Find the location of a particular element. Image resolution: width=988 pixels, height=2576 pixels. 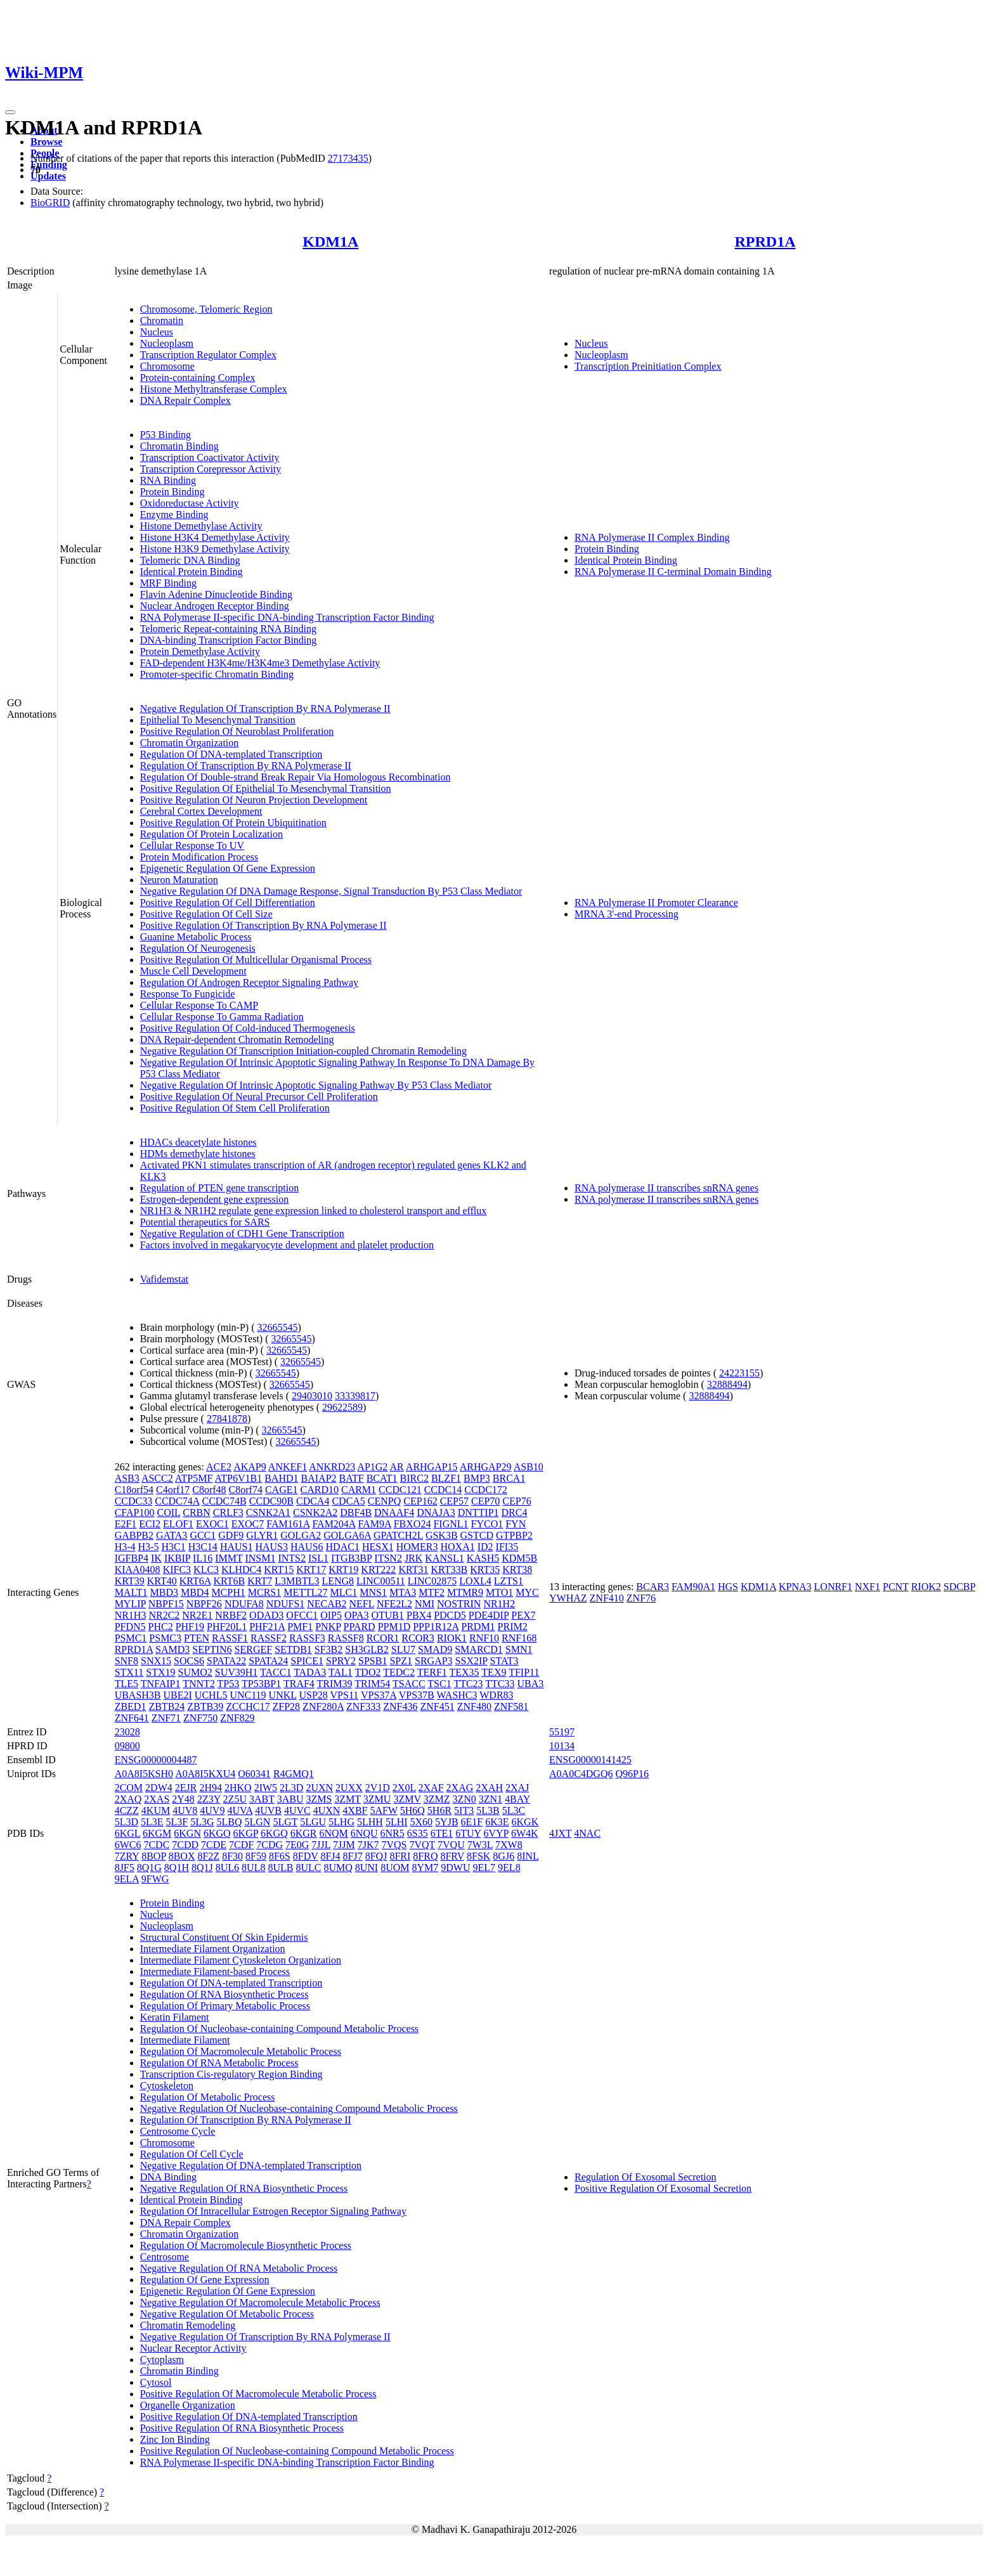

8FRI is located at coordinates (399, 1856).